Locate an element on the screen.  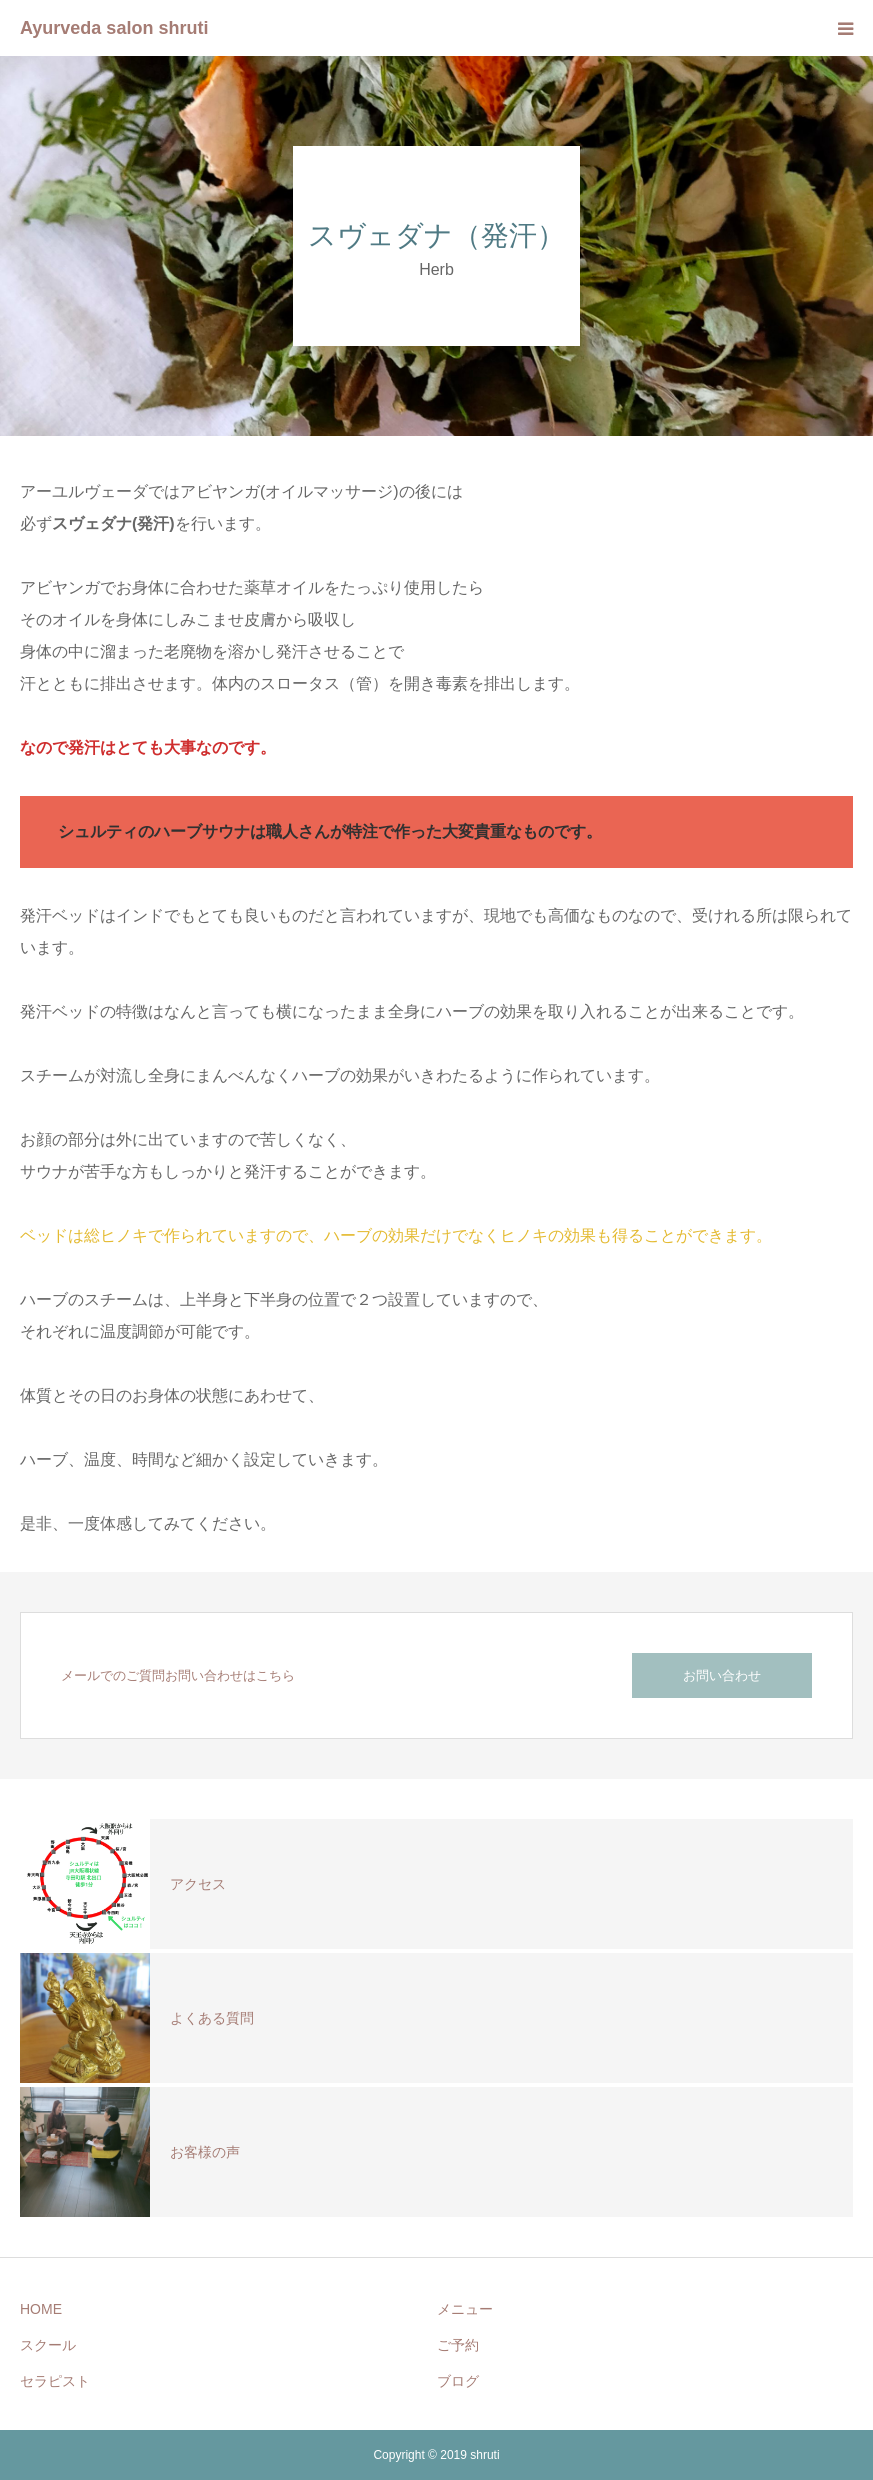
セラピスト is located at coordinates (55, 2381).